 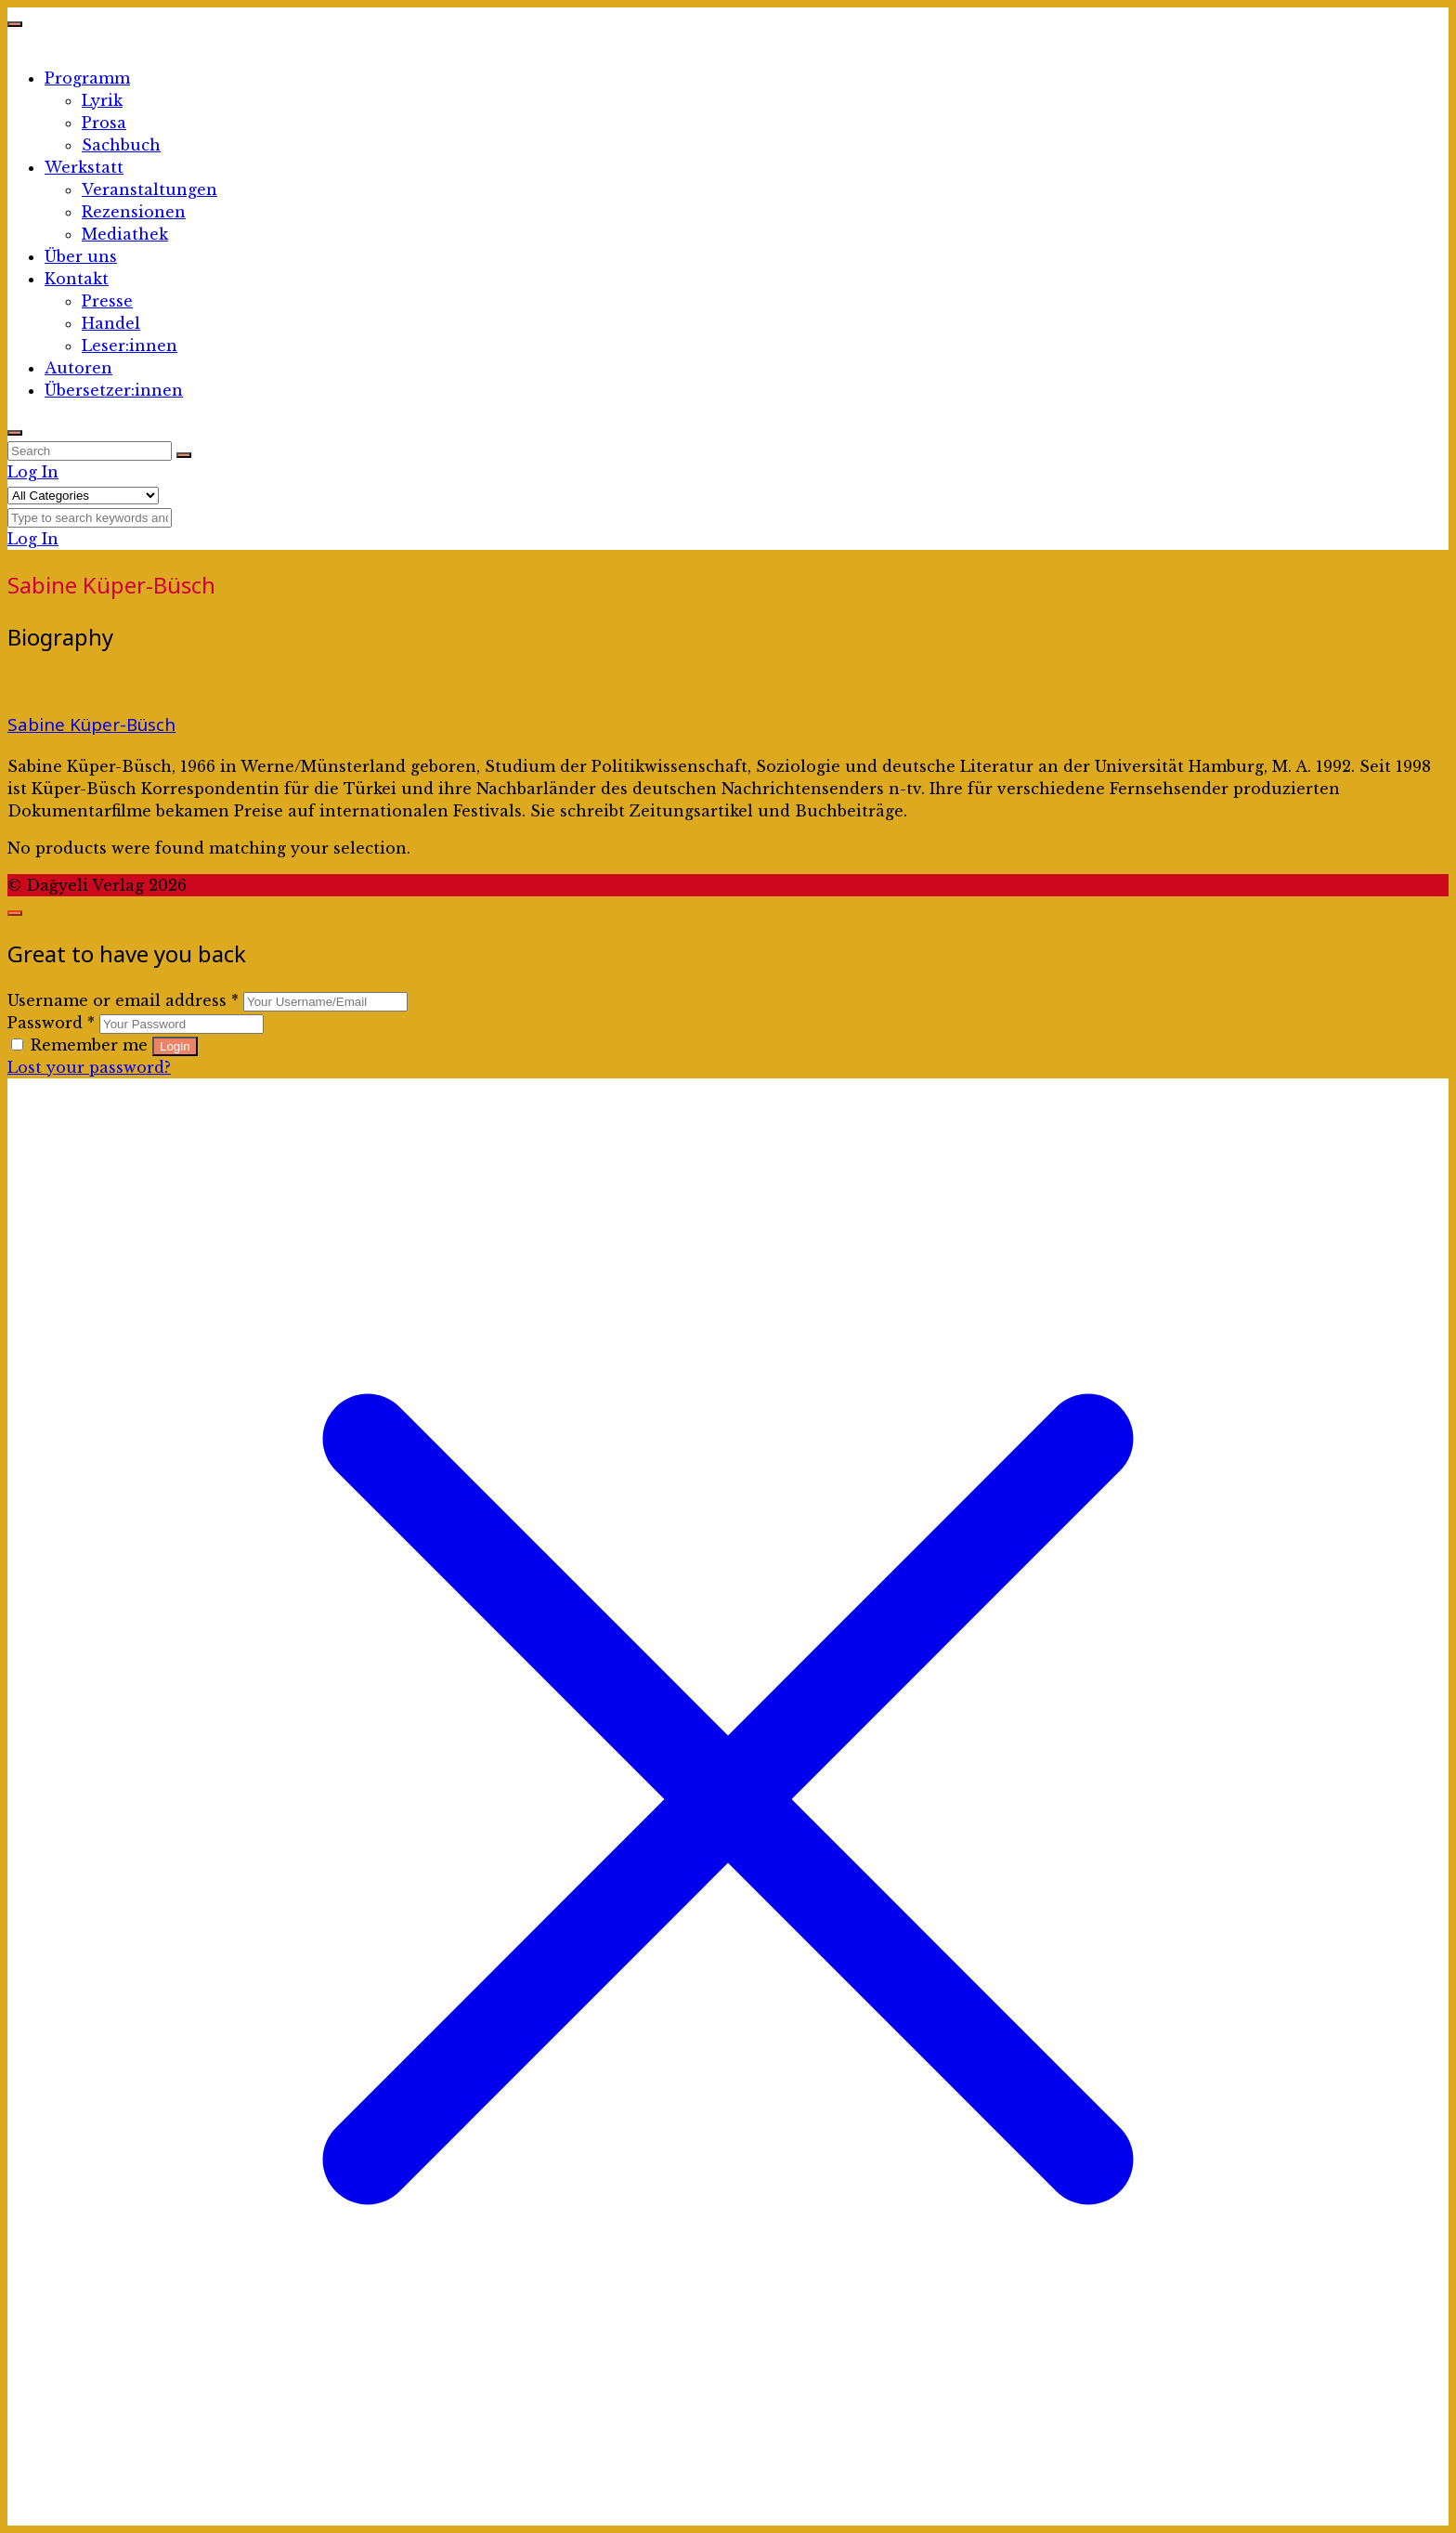 What do you see at coordinates (87, 78) in the screenshot?
I see `Programm` at bounding box center [87, 78].